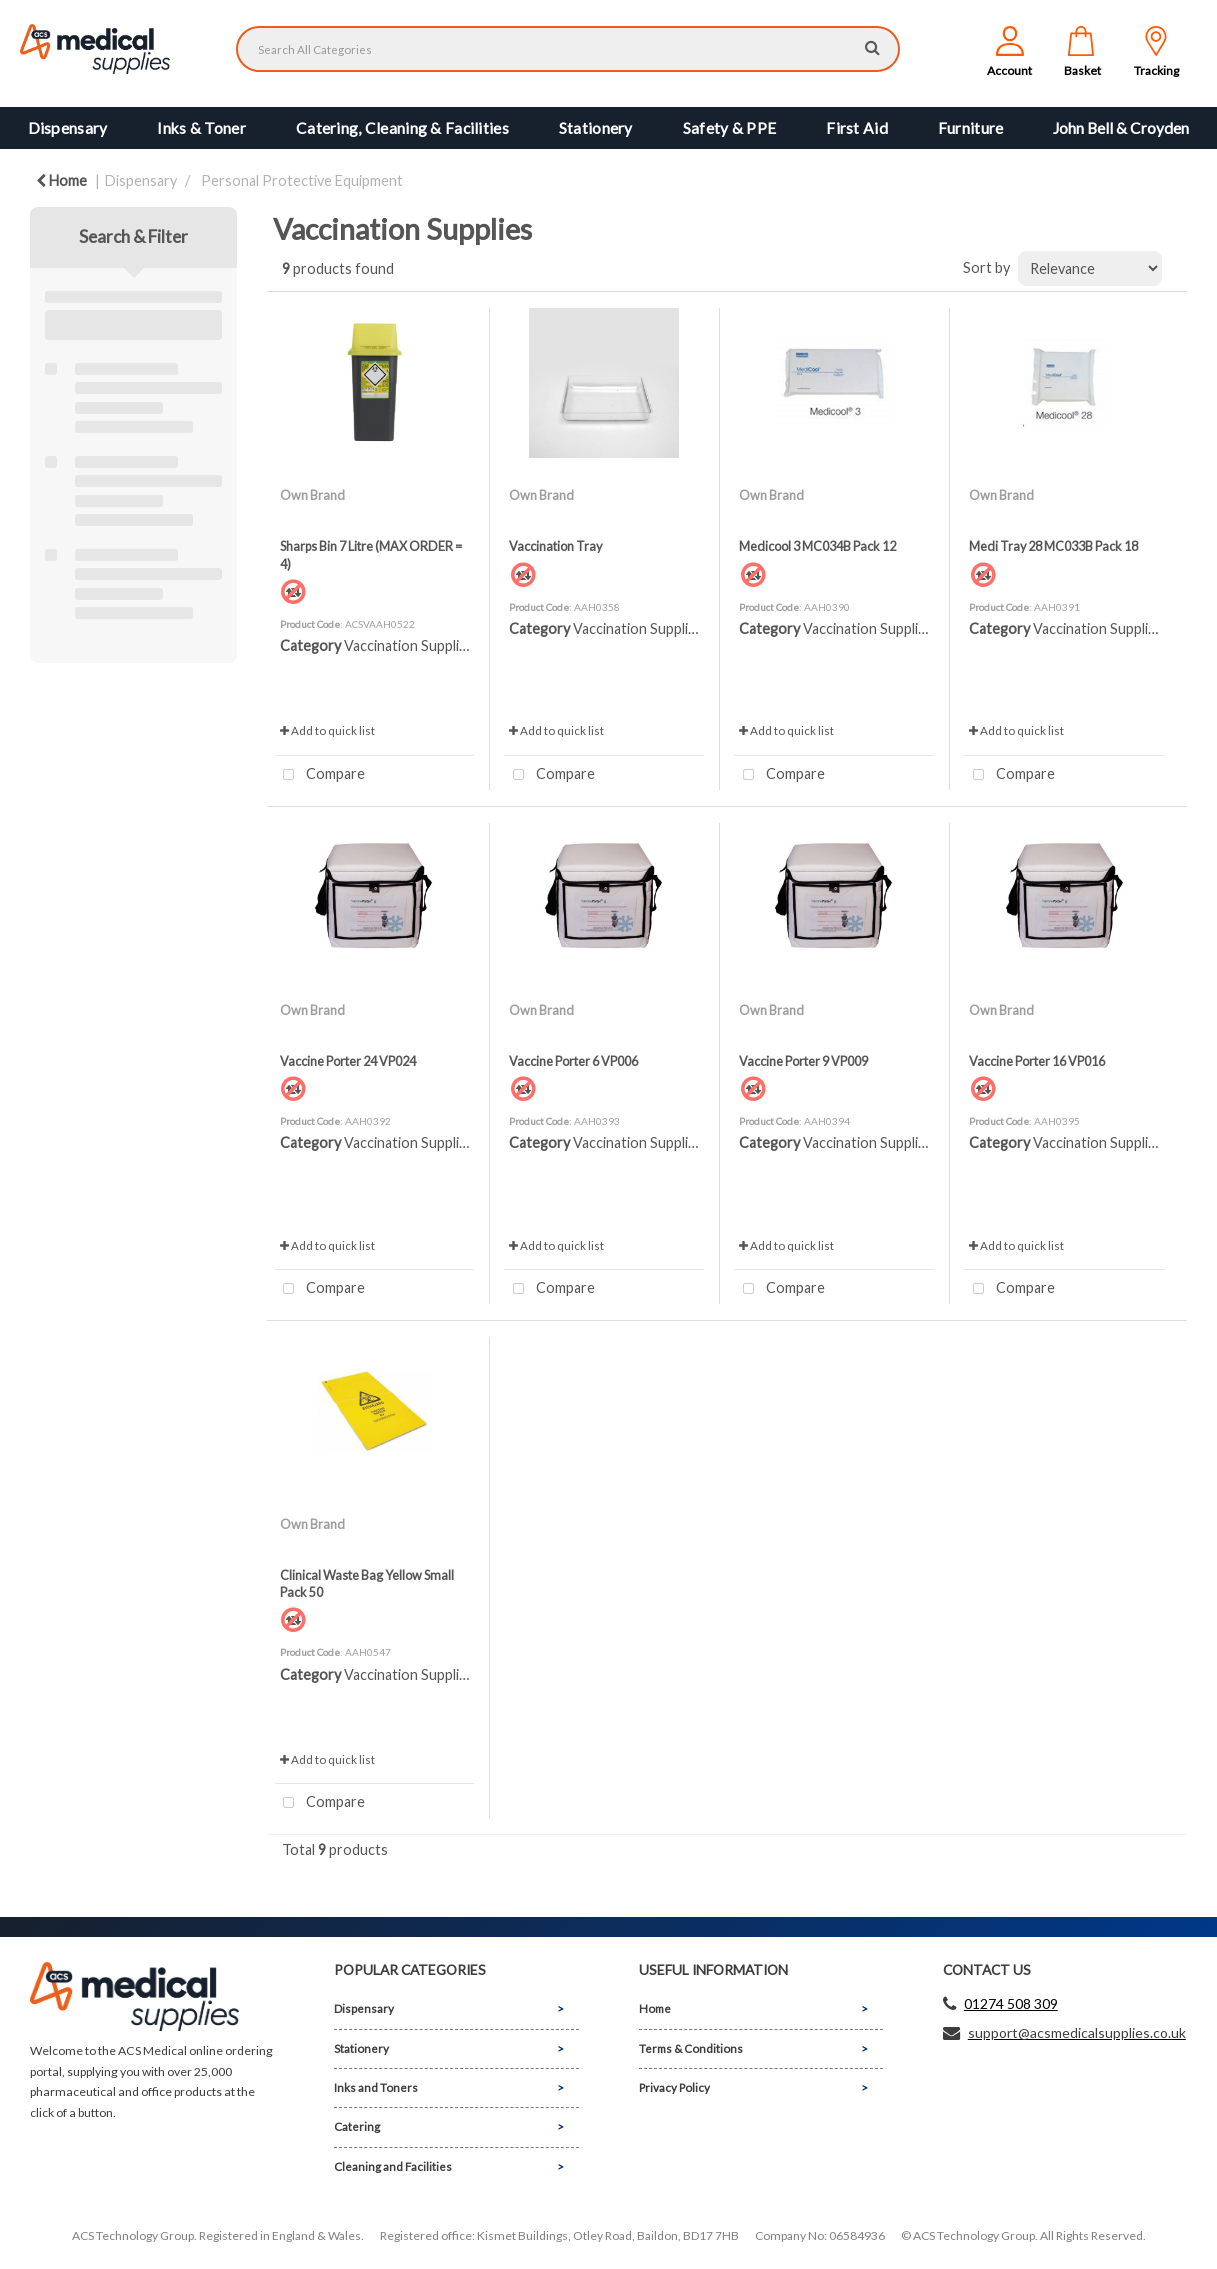 This screenshot has width=1217, height=2269. I want to click on Compare, so click(320, 775).